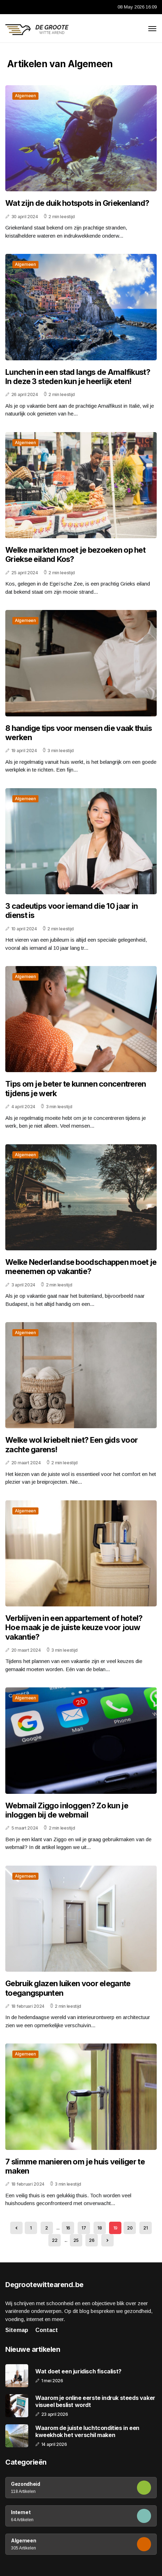 The image size is (162, 2576). I want to click on Lunchen in een stad langs de Amalfikust? In deze 3 steden kun je heerlijk eten!, so click(77, 376).